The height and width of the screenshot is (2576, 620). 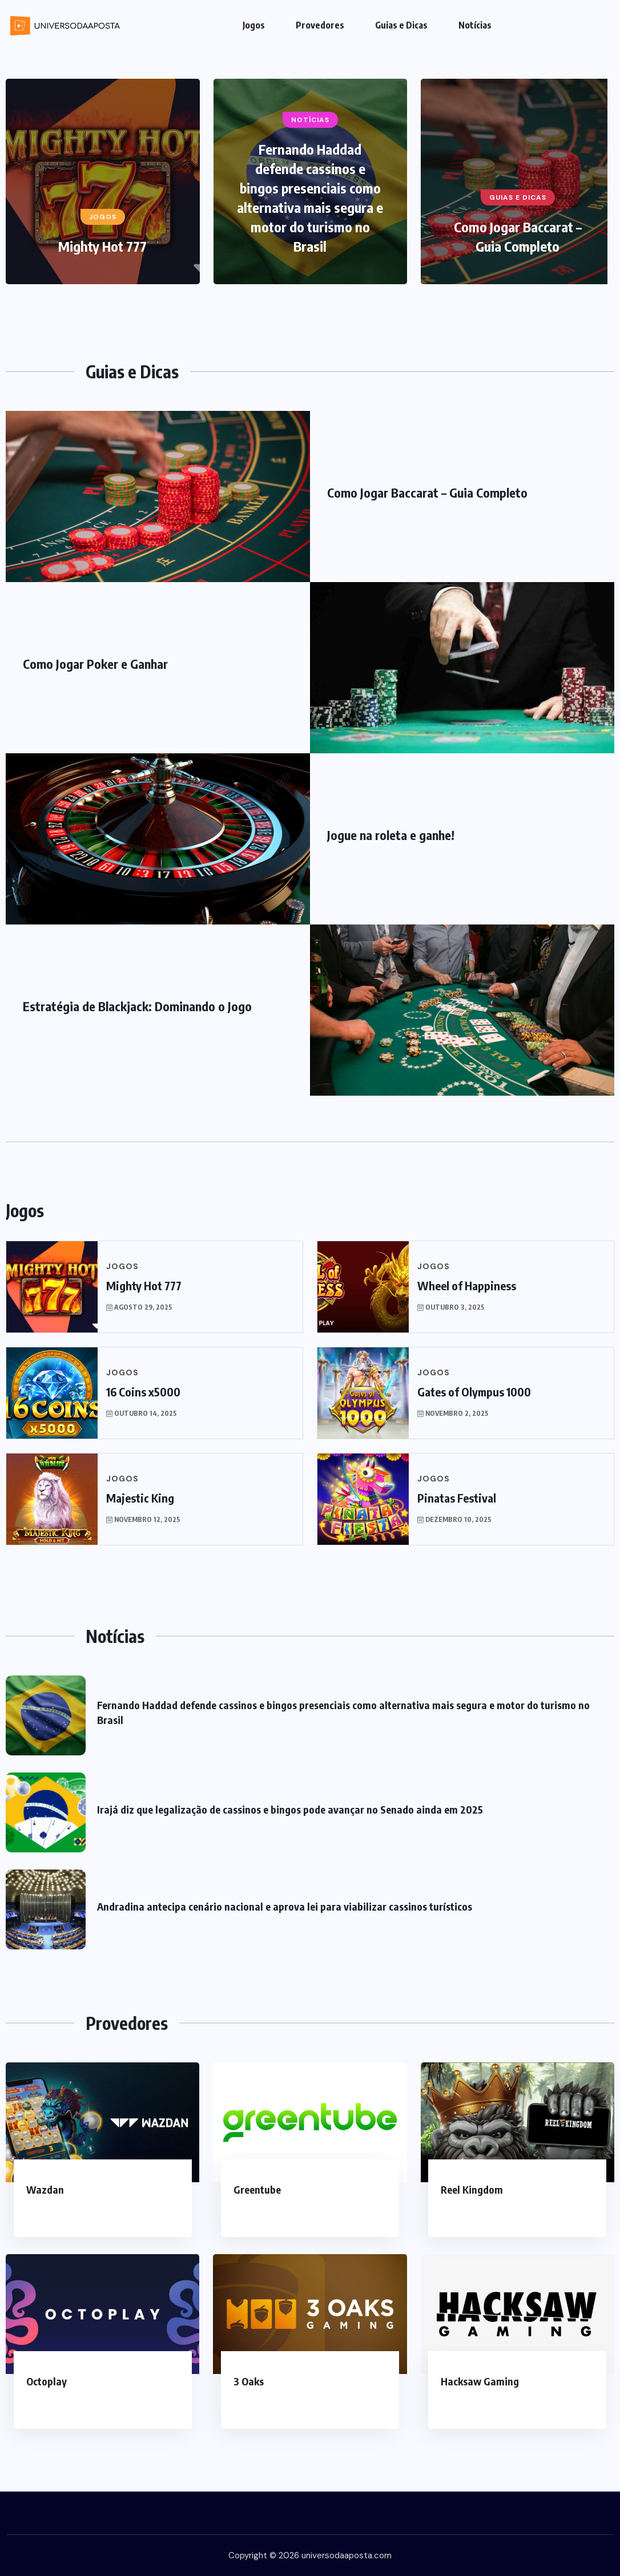 I want to click on Como Jogar Baccarat – Guia Completo, so click(x=427, y=492).